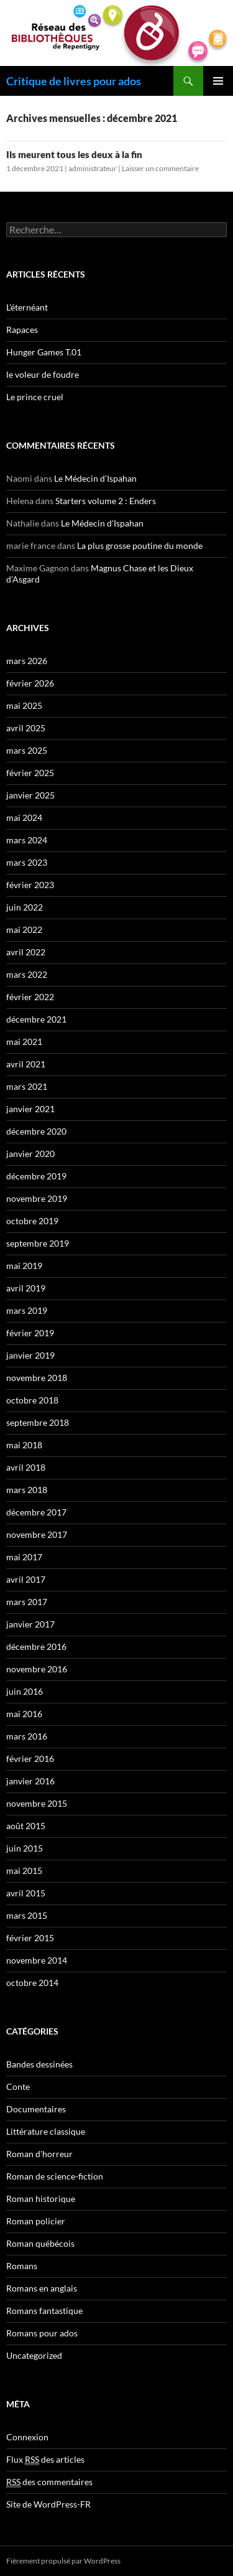 The image size is (233, 2576). What do you see at coordinates (40, 2243) in the screenshot?
I see `Roman québécois` at bounding box center [40, 2243].